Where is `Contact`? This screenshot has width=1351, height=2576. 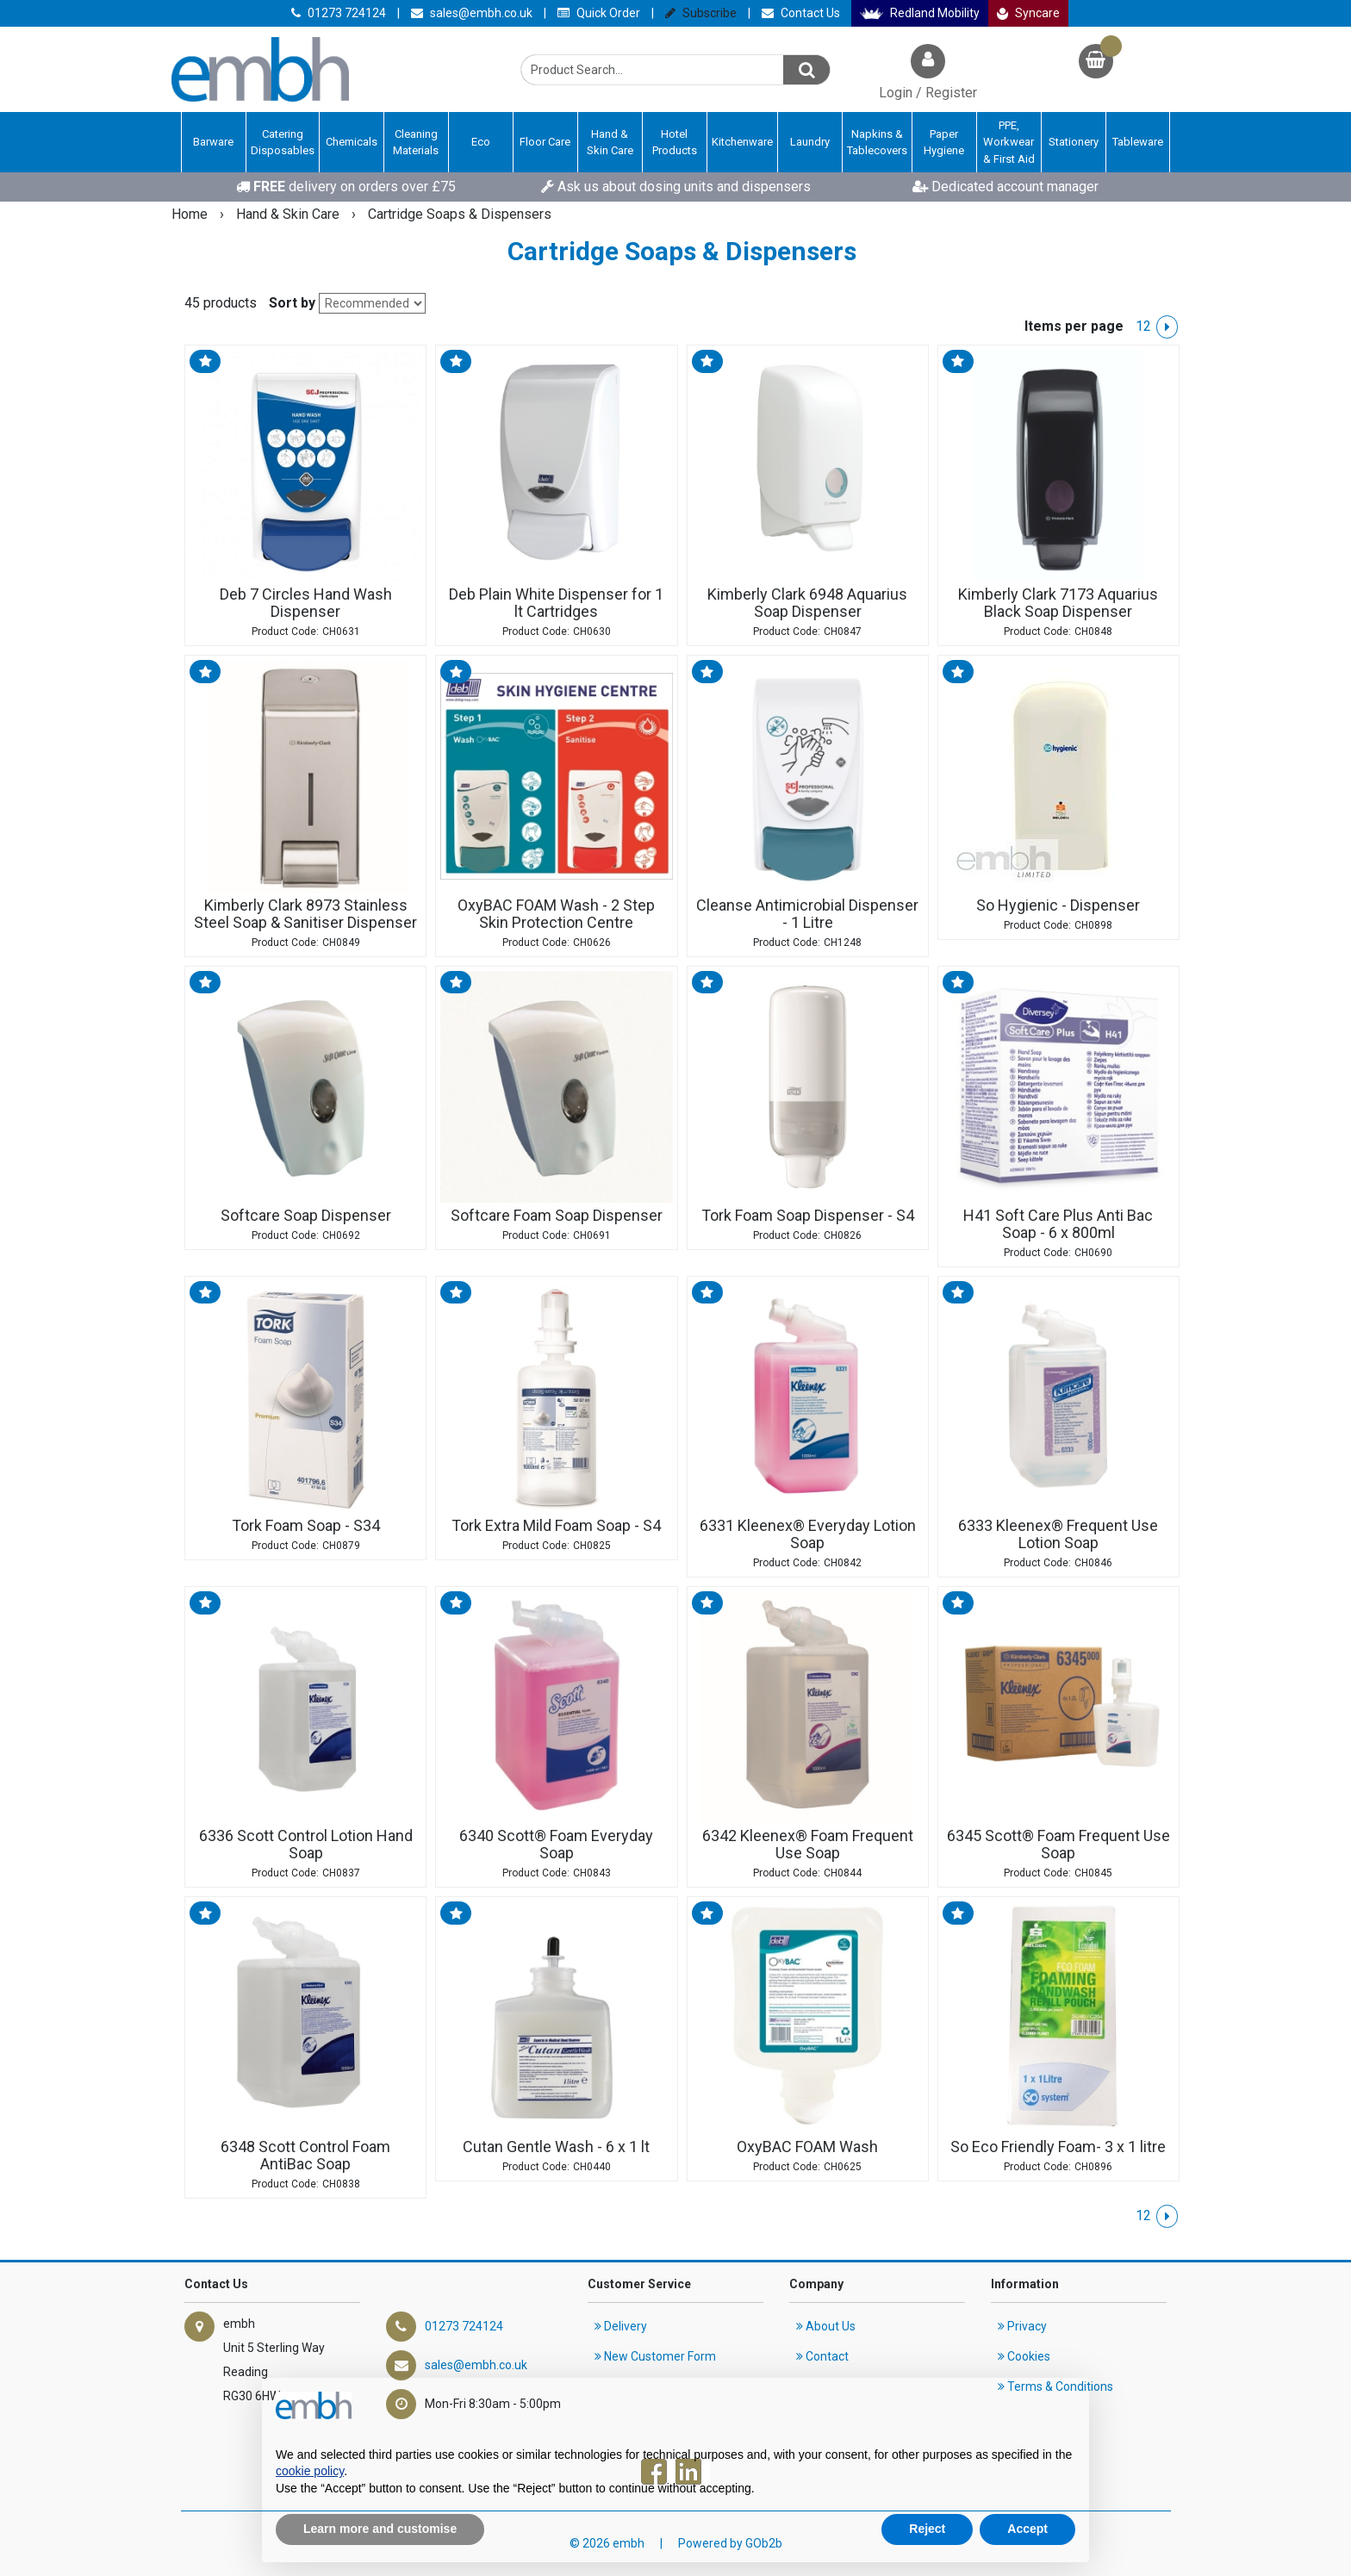
Contact is located at coordinates (822, 2356).